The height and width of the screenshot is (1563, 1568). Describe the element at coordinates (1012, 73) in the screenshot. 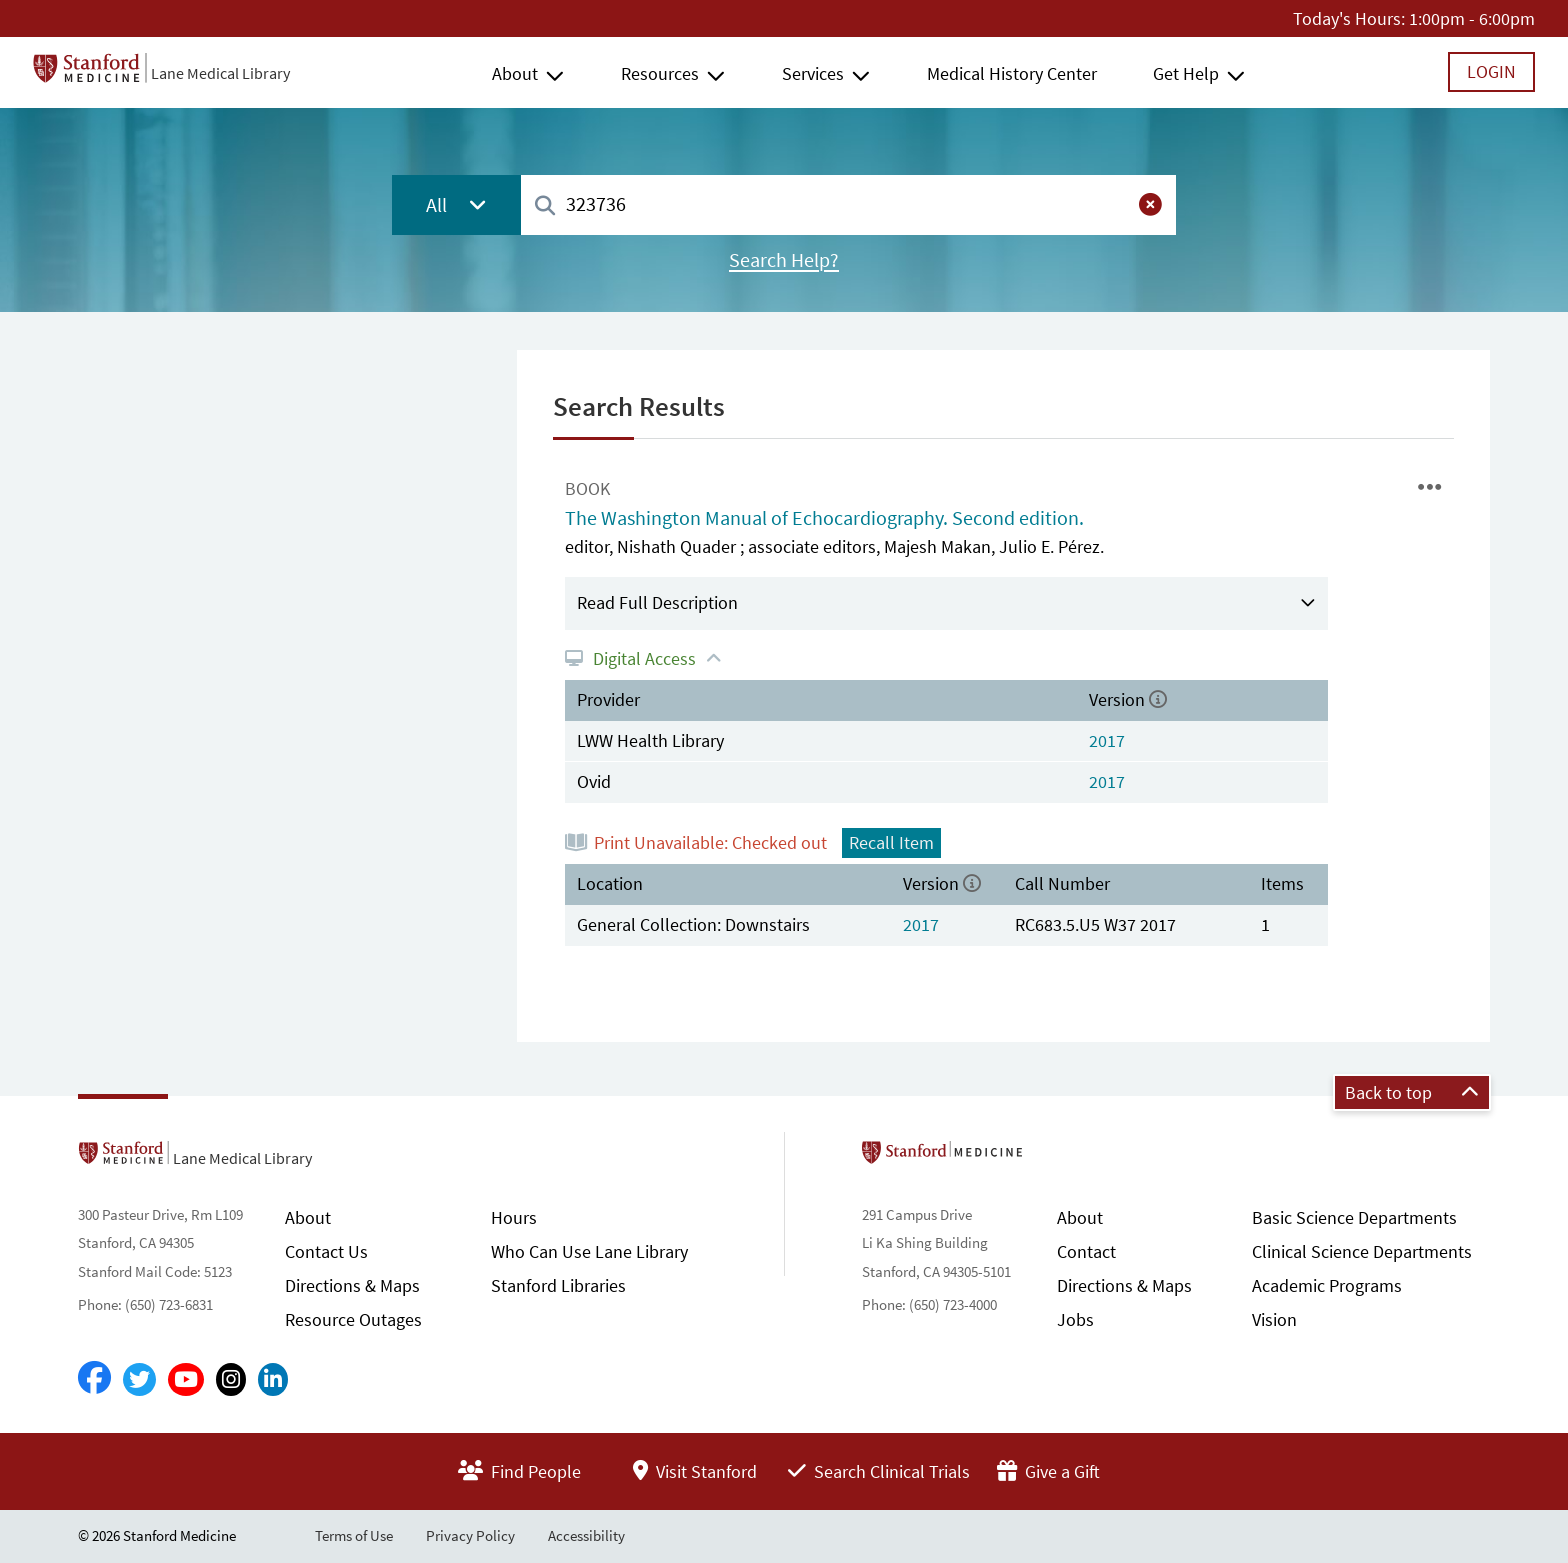

I see `Medical History Center` at that location.